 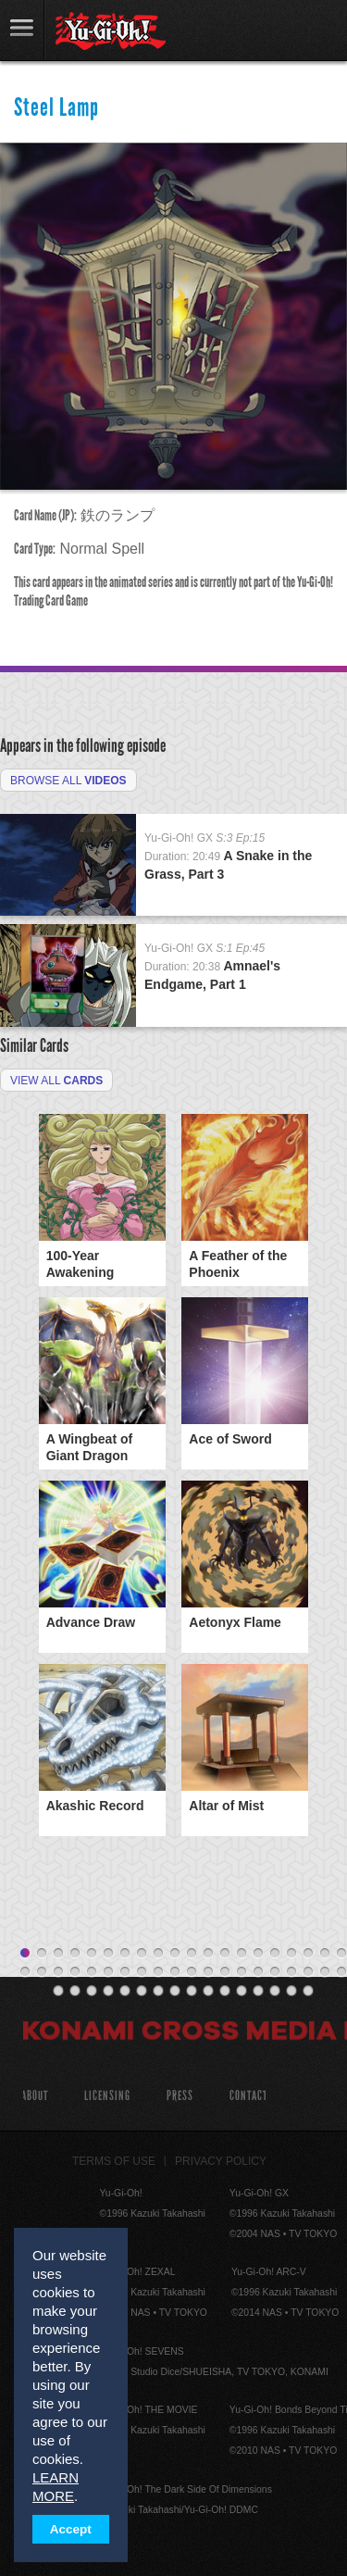 What do you see at coordinates (308, 1972) in the screenshot?
I see `38` at bounding box center [308, 1972].